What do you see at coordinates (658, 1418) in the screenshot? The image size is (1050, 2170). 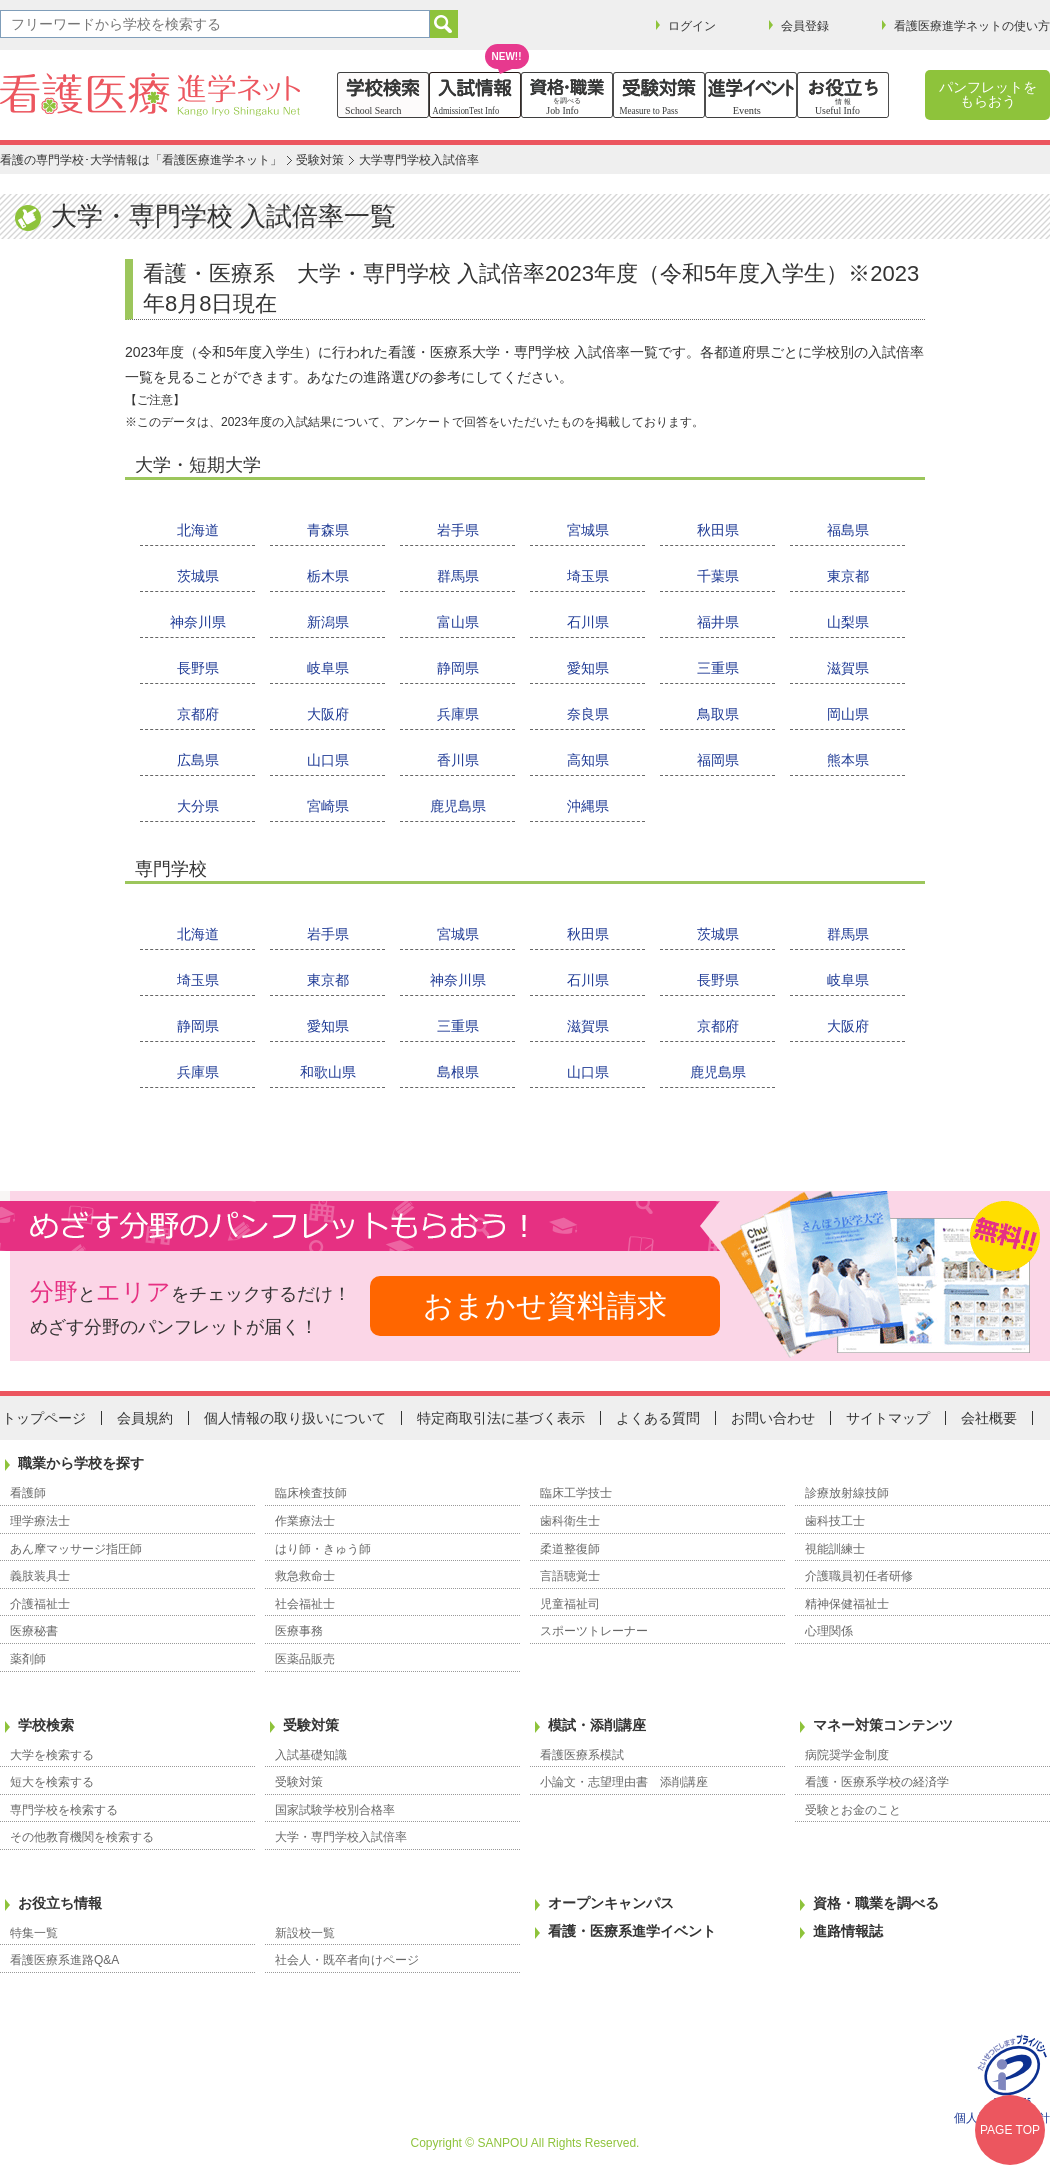 I see `よくある質問` at bounding box center [658, 1418].